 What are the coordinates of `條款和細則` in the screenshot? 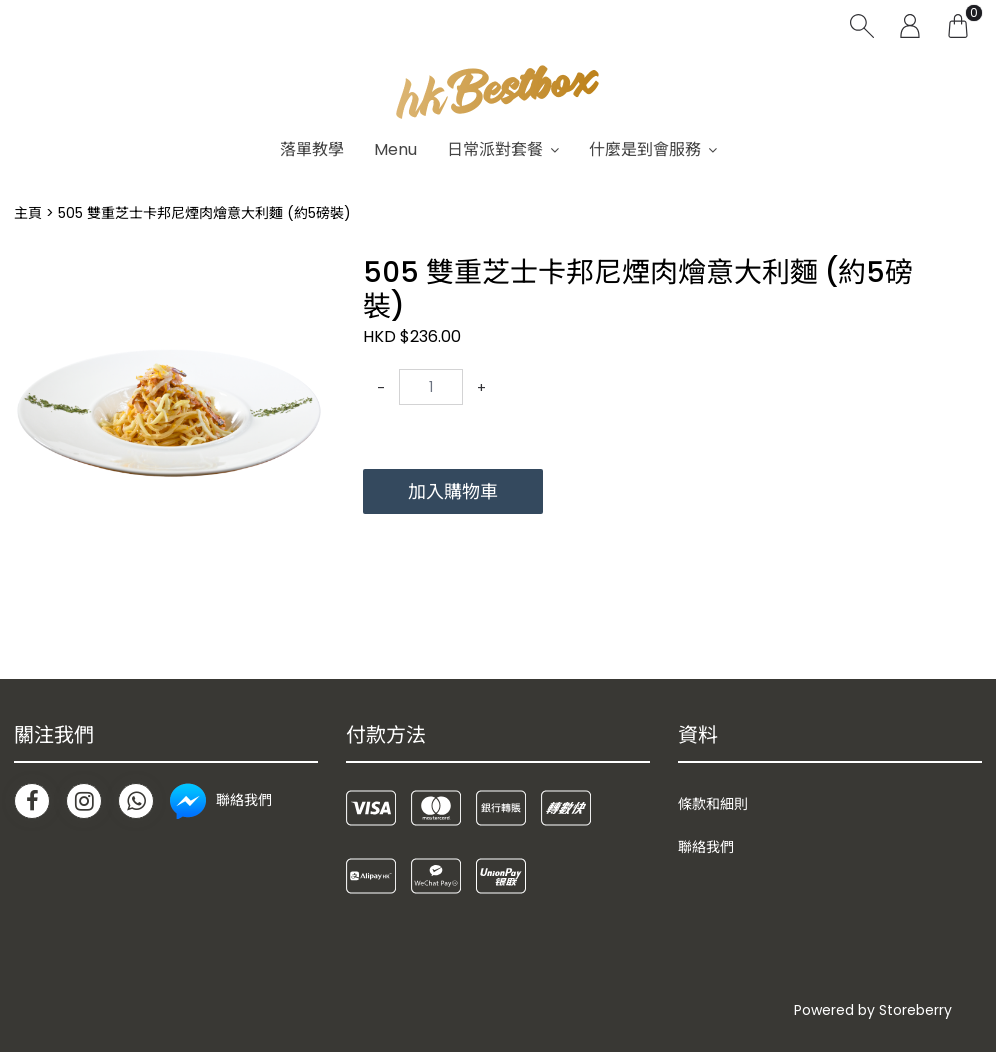 It's located at (713, 804).